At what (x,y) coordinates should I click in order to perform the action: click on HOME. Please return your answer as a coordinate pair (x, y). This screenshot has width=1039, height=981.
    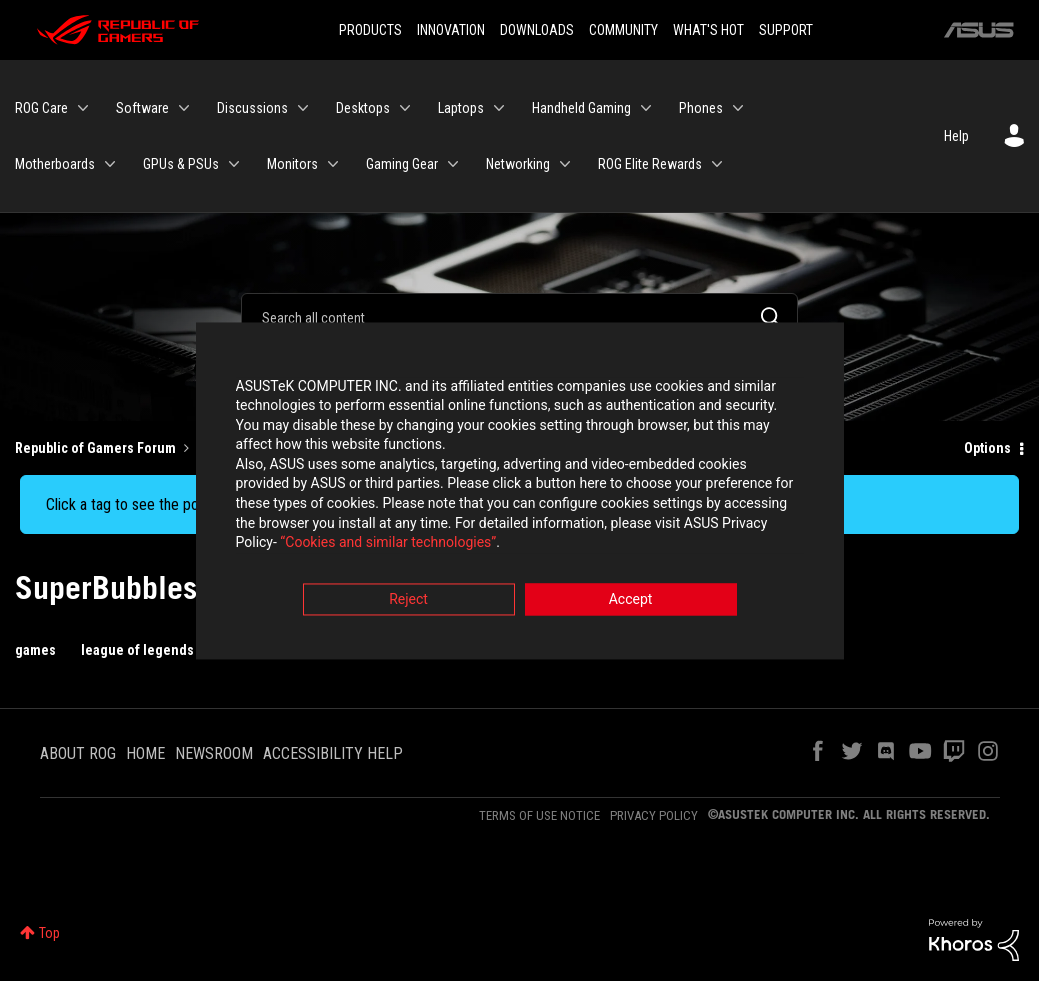
    Looking at the image, I should click on (145, 753).